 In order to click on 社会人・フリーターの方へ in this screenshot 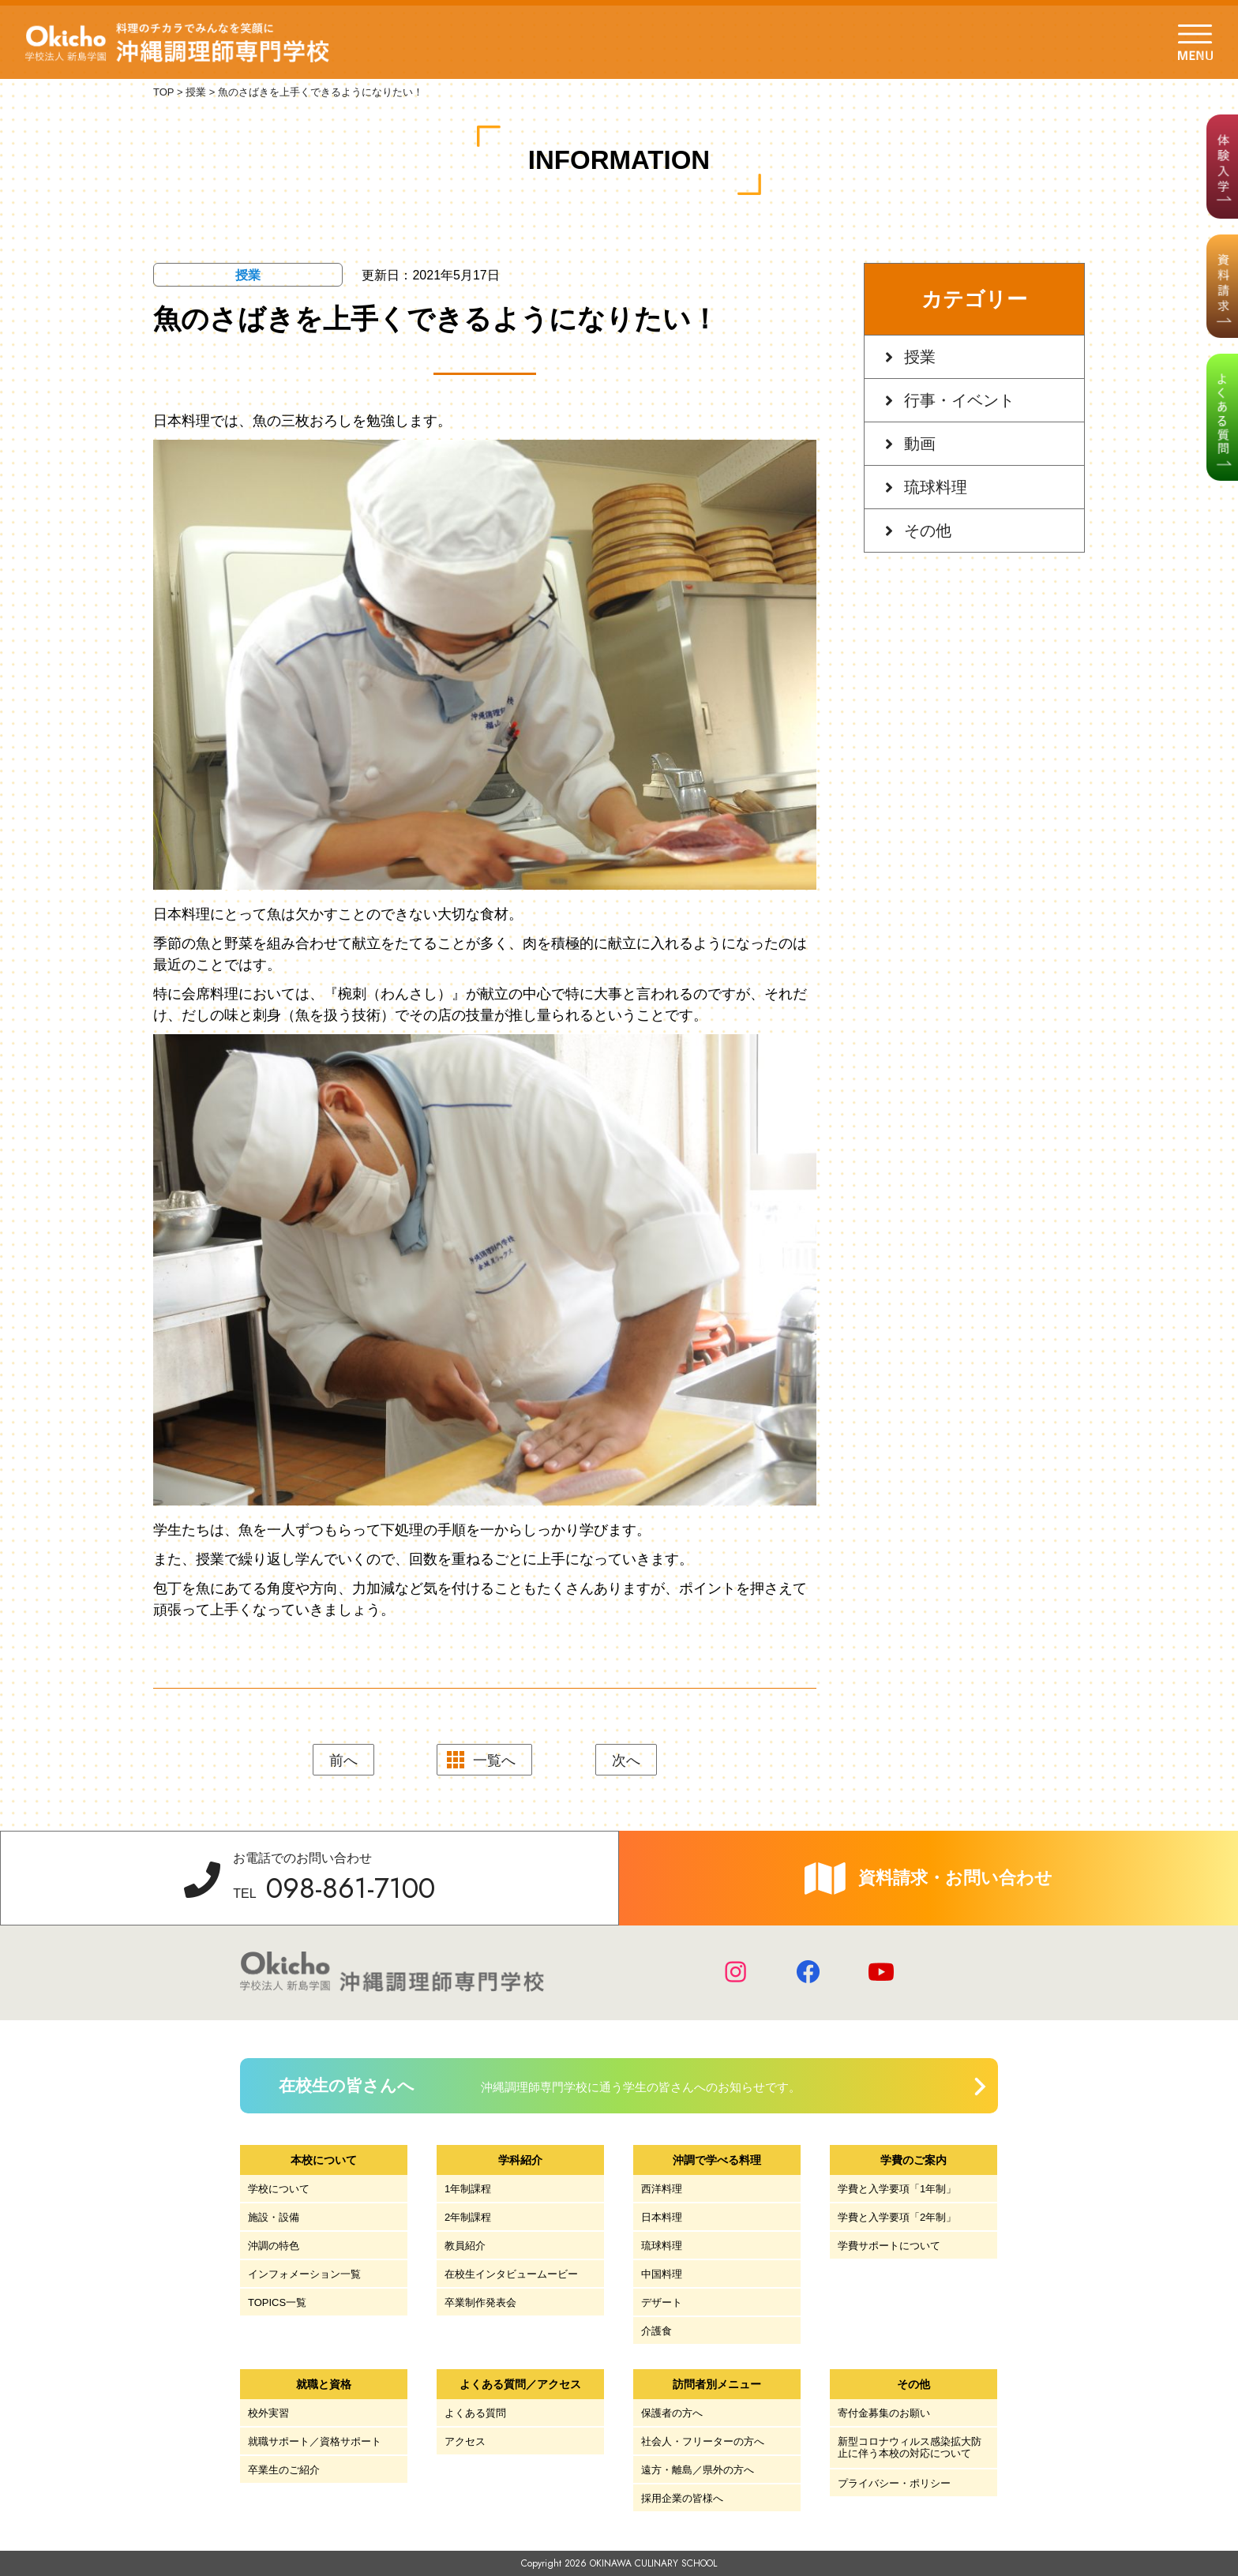, I will do `click(702, 2441)`.